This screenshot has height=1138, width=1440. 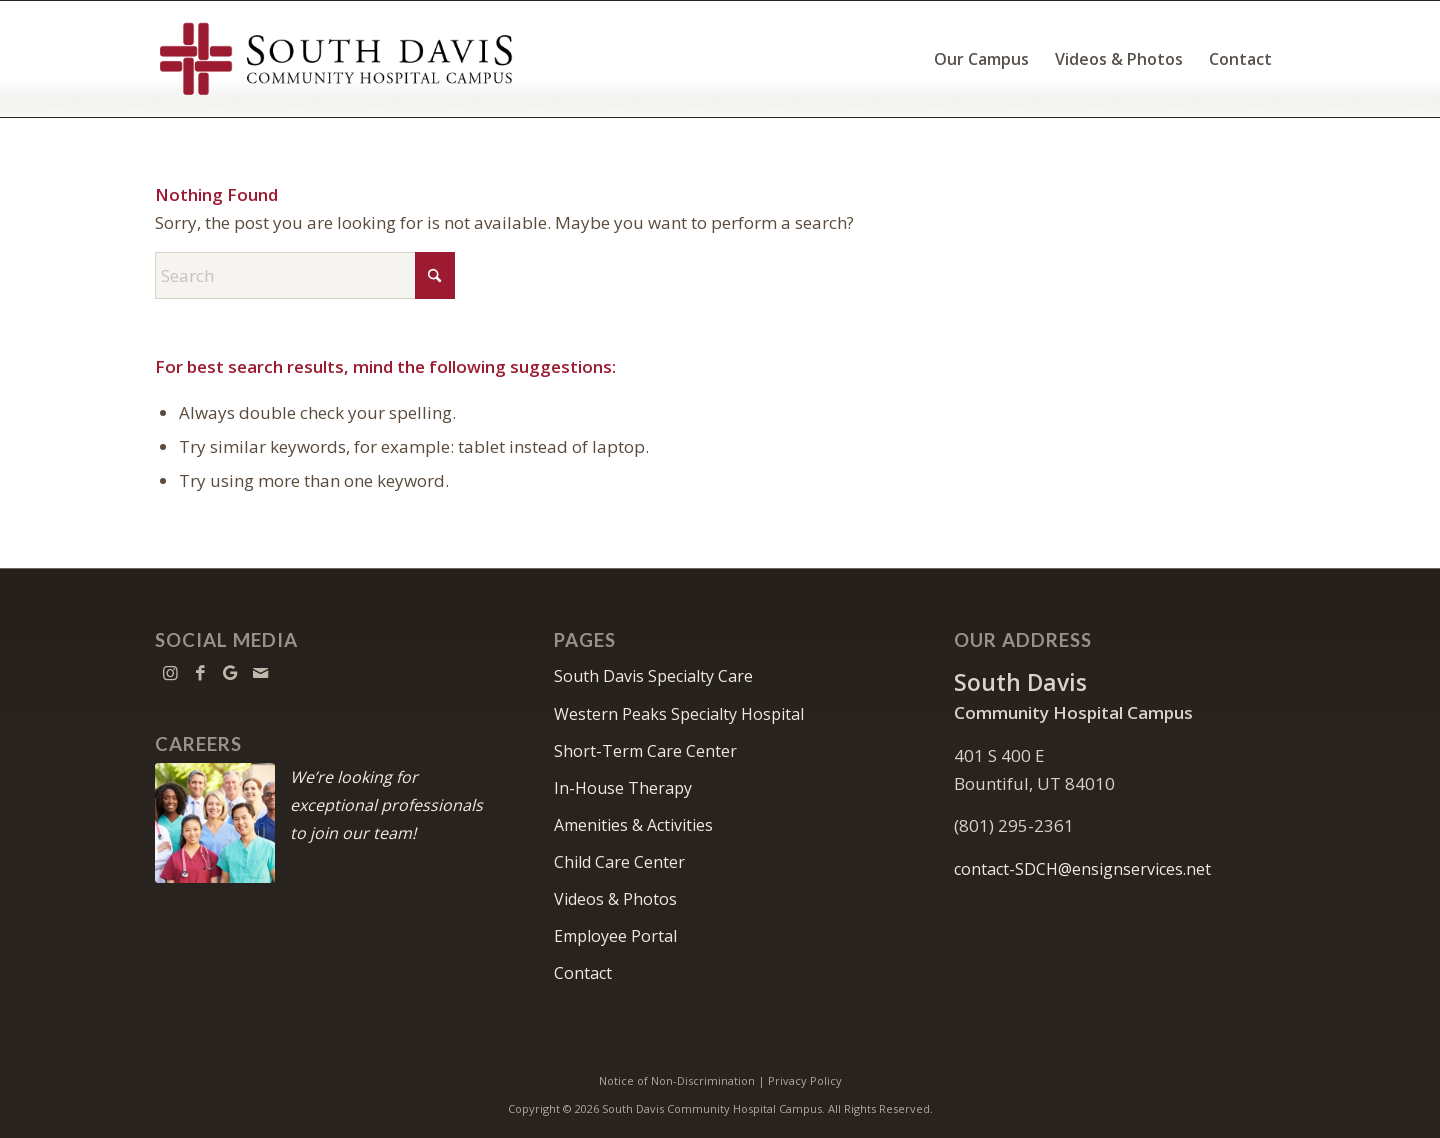 I want to click on South Davis Specialty Care, so click(x=653, y=676).